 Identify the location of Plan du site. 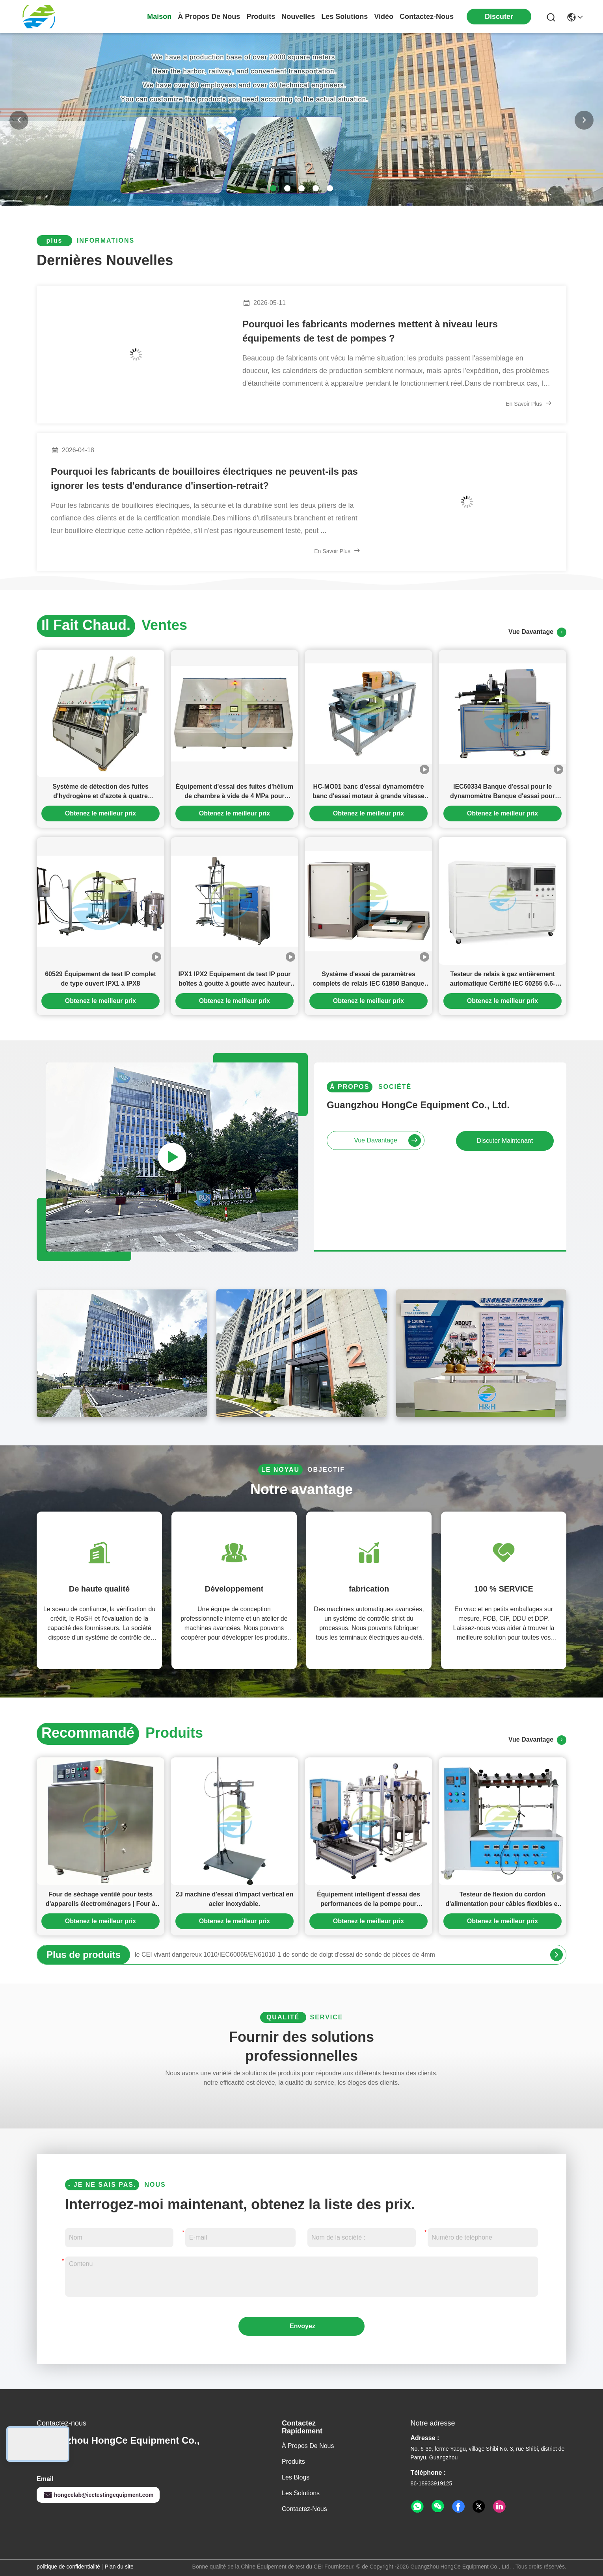
(119, 2566).